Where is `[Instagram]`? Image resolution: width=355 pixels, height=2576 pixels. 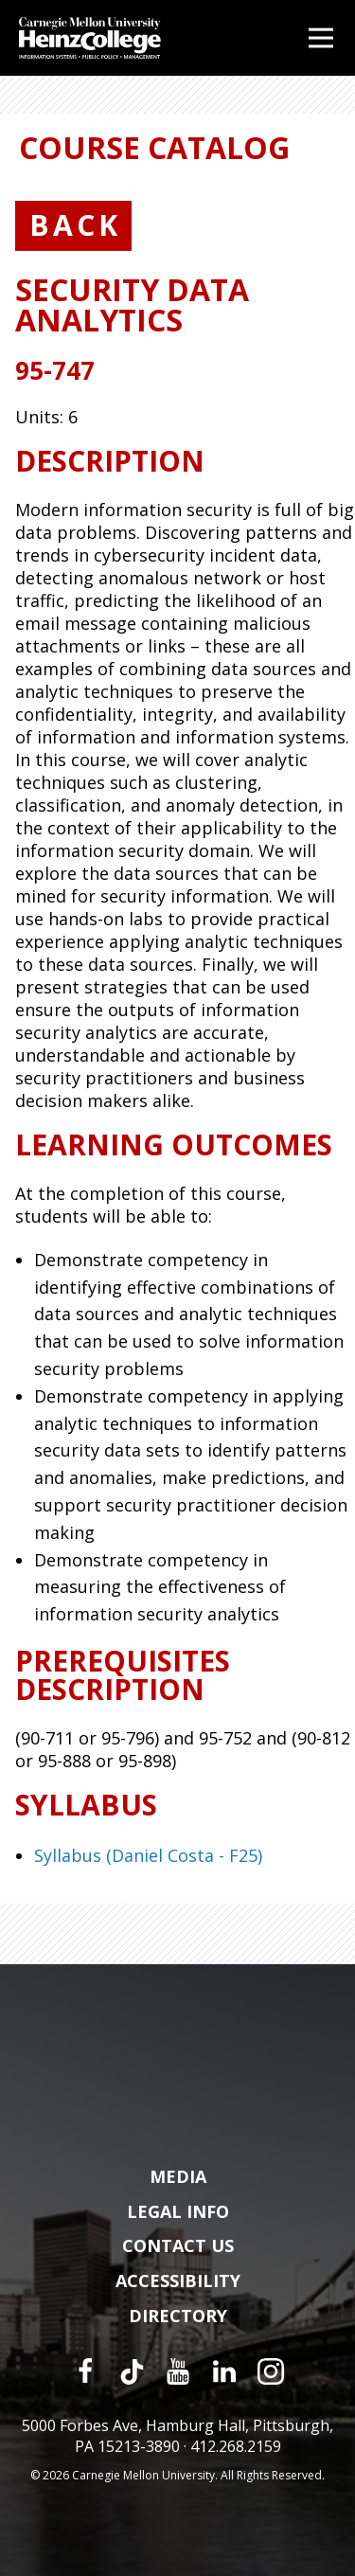 [Instagram] is located at coordinates (270, 2371).